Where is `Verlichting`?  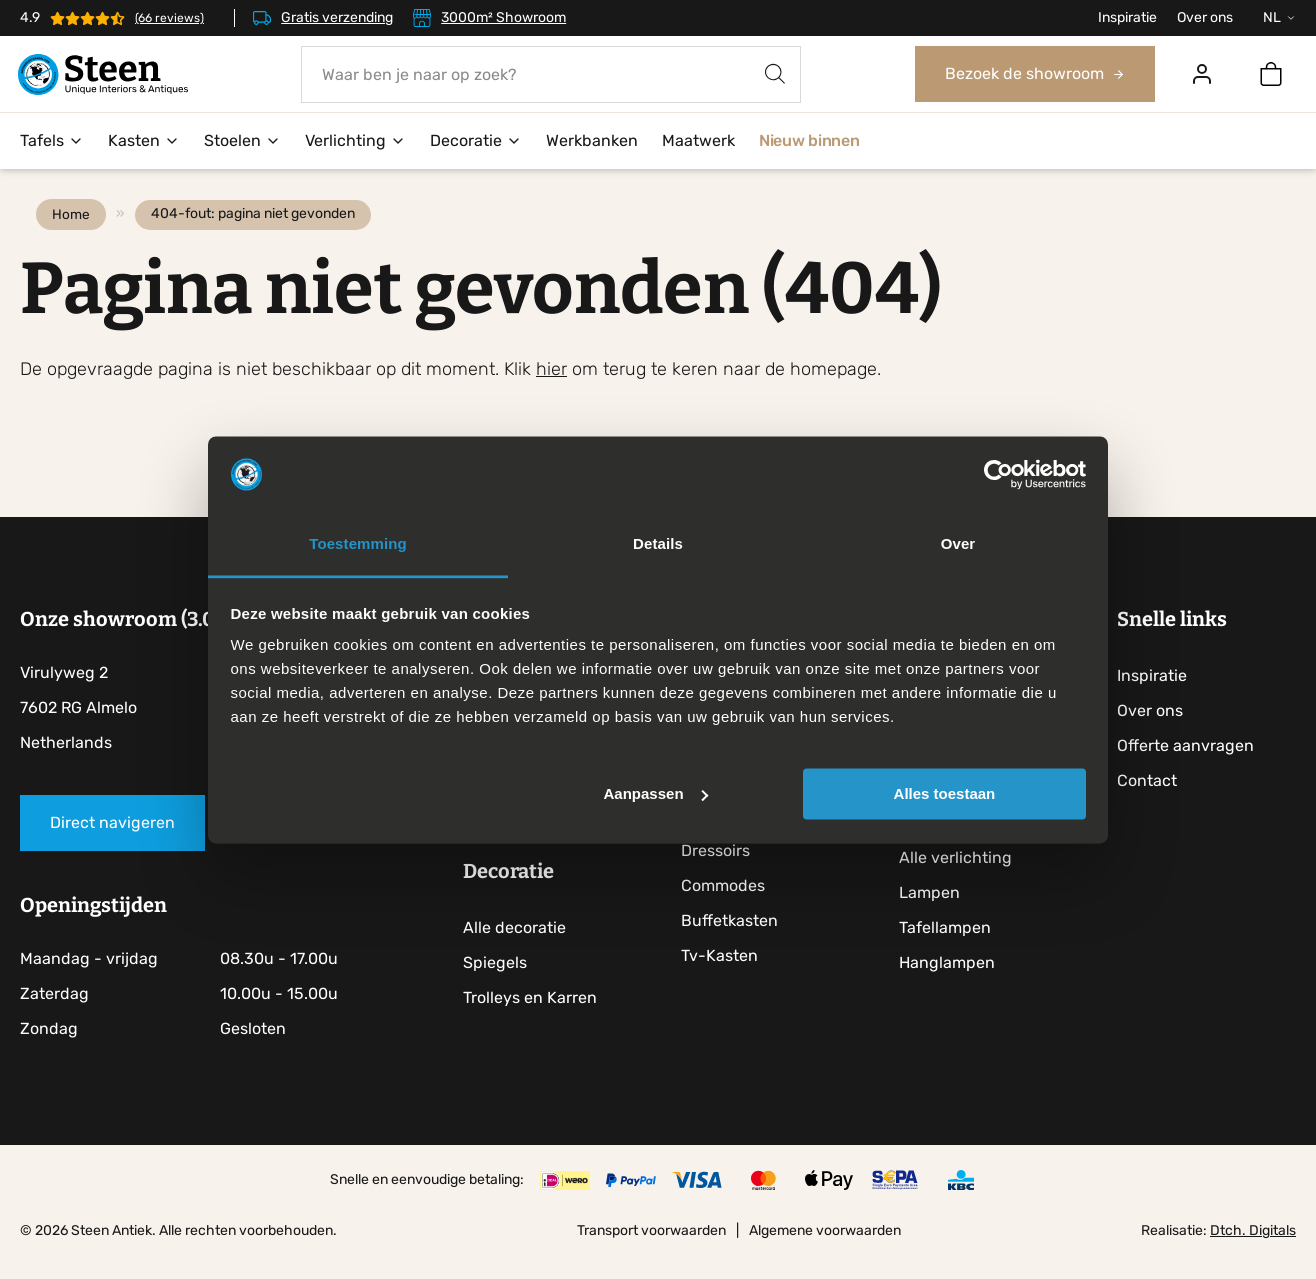 Verlichting is located at coordinates (355, 141).